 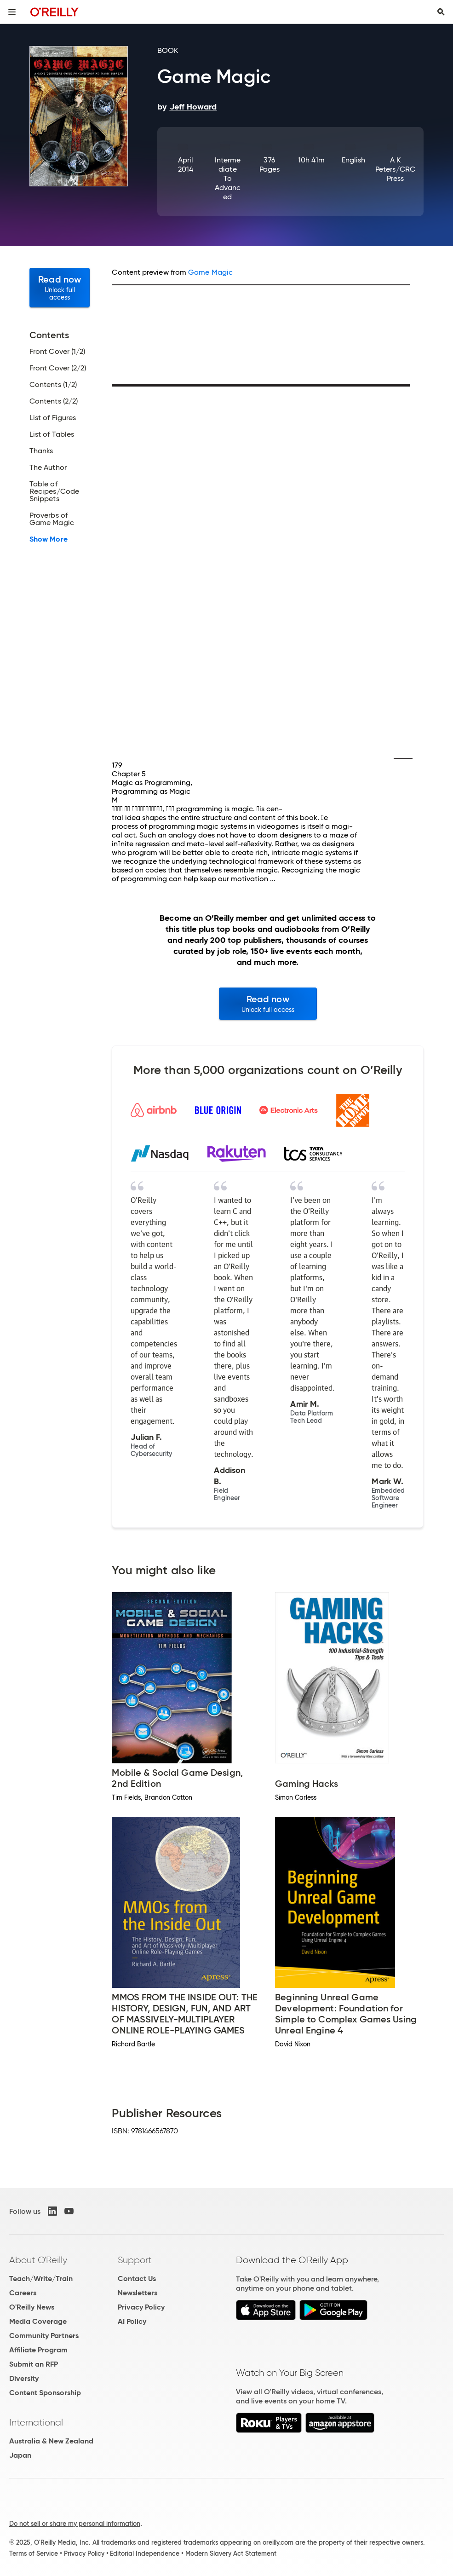 What do you see at coordinates (33, 2364) in the screenshot?
I see `Submit an RFP` at bounding box center [33, 2364].